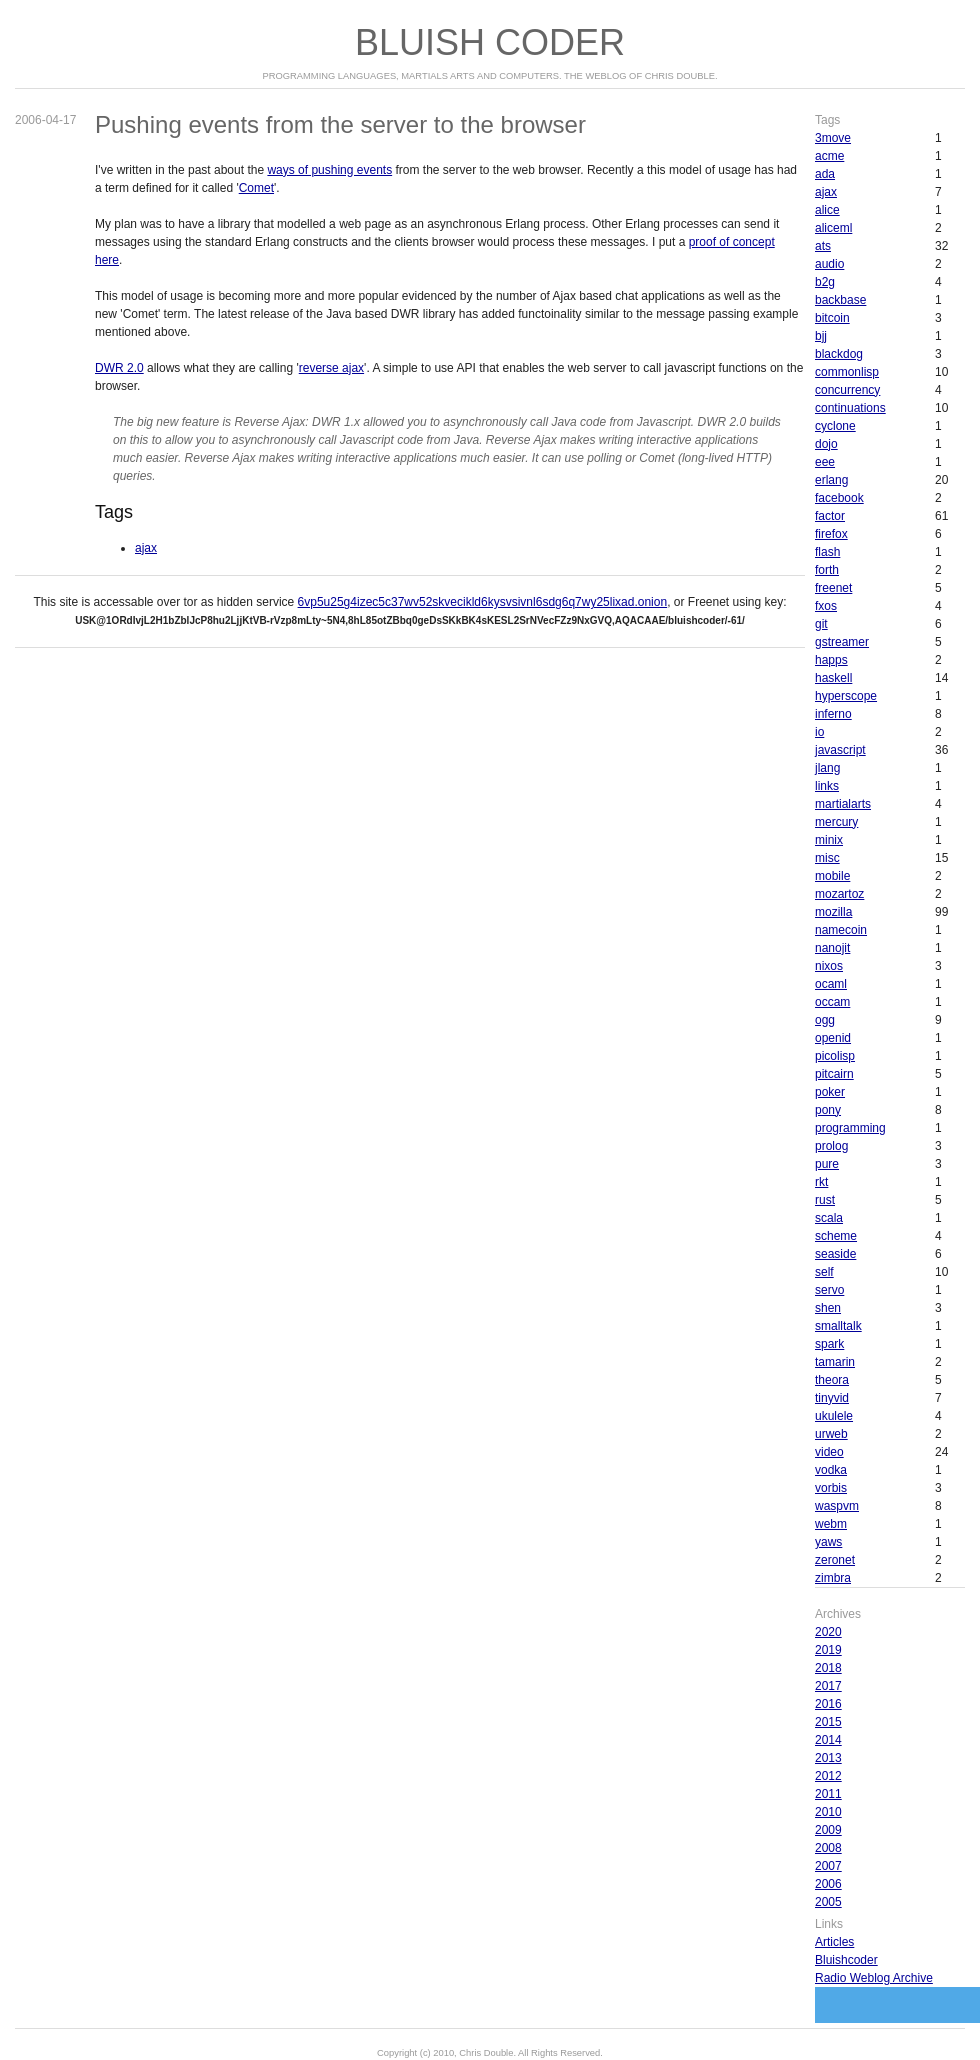 This screenshot has height=2060, width=980. Describe the element at coordinates (834, 1416) in the screenshot. I see `ukulele` at that location.